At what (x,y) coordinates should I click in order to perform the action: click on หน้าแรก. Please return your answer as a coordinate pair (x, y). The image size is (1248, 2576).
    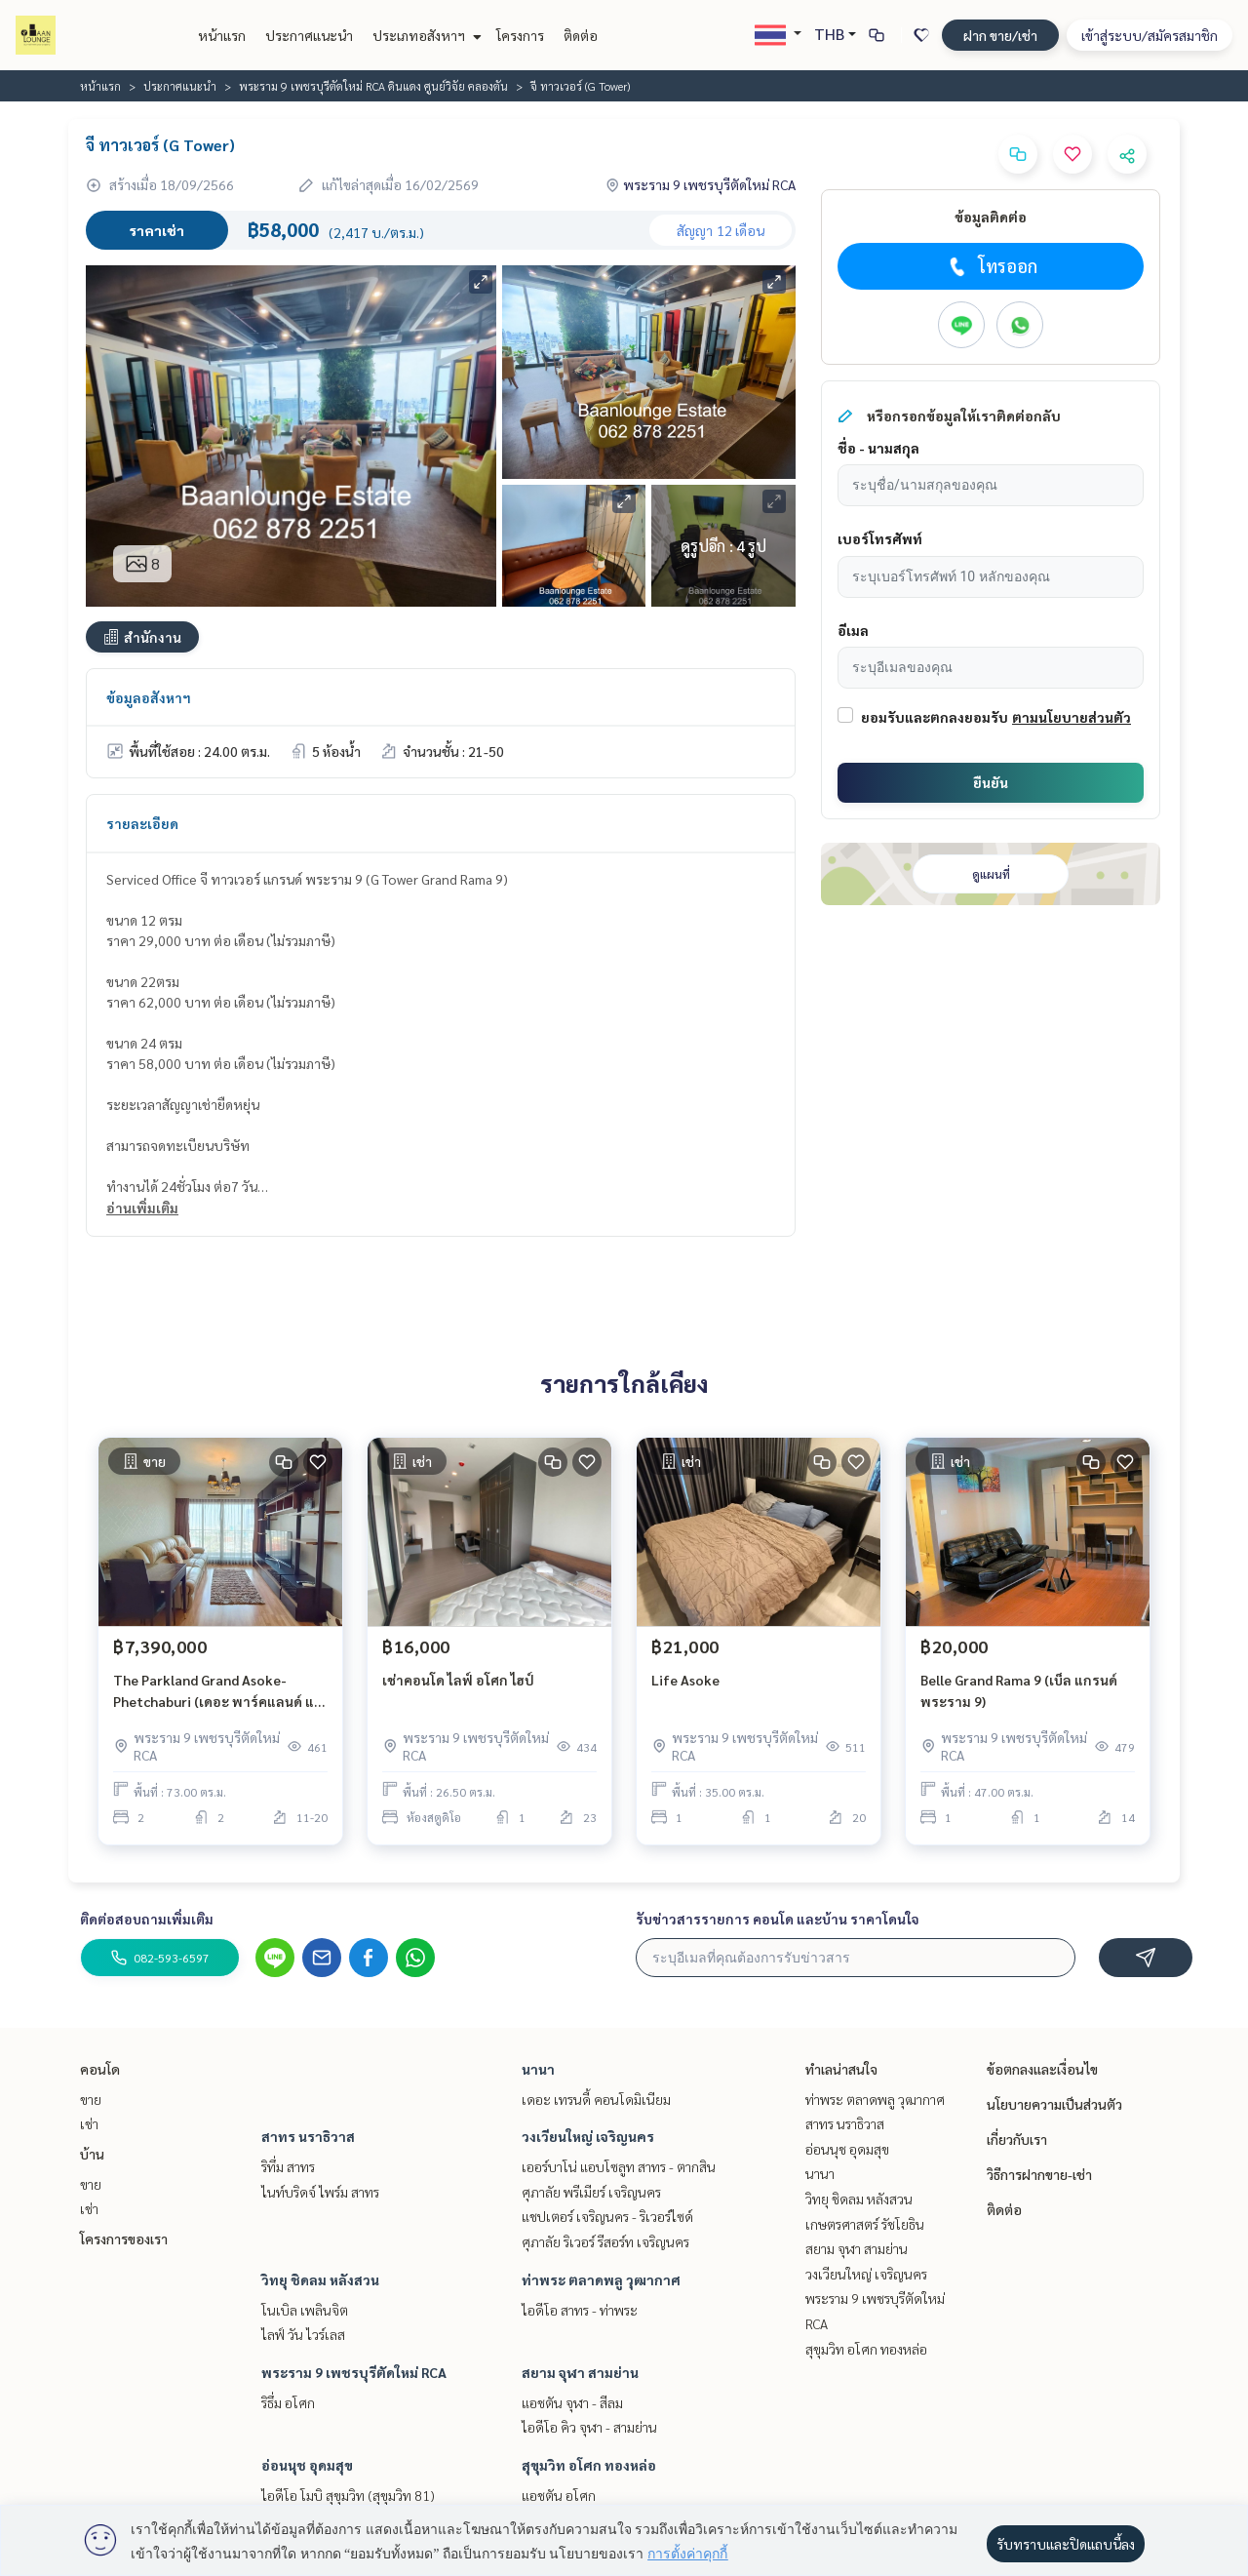
    Looking at the image, I should click on (222, 35).